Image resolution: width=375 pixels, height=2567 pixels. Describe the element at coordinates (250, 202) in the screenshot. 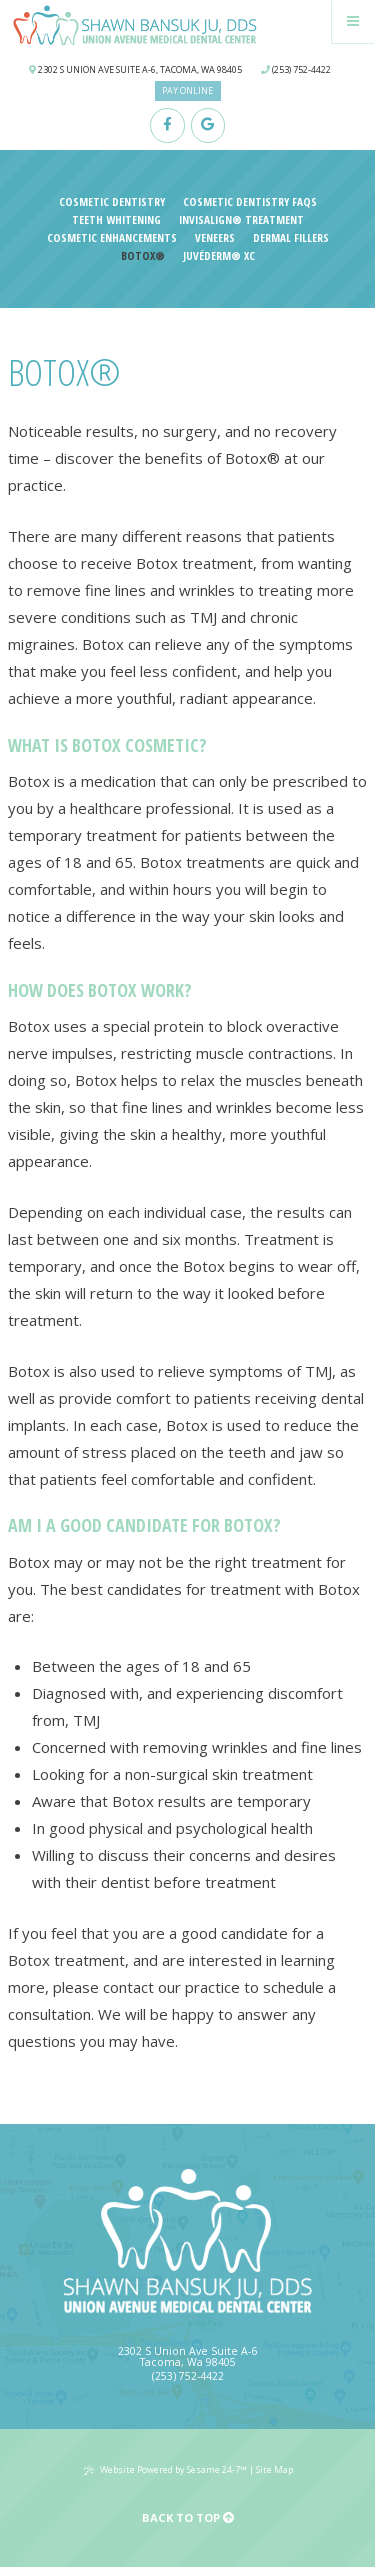

I see `Cosmetic Dentistry FAQs` at that location.